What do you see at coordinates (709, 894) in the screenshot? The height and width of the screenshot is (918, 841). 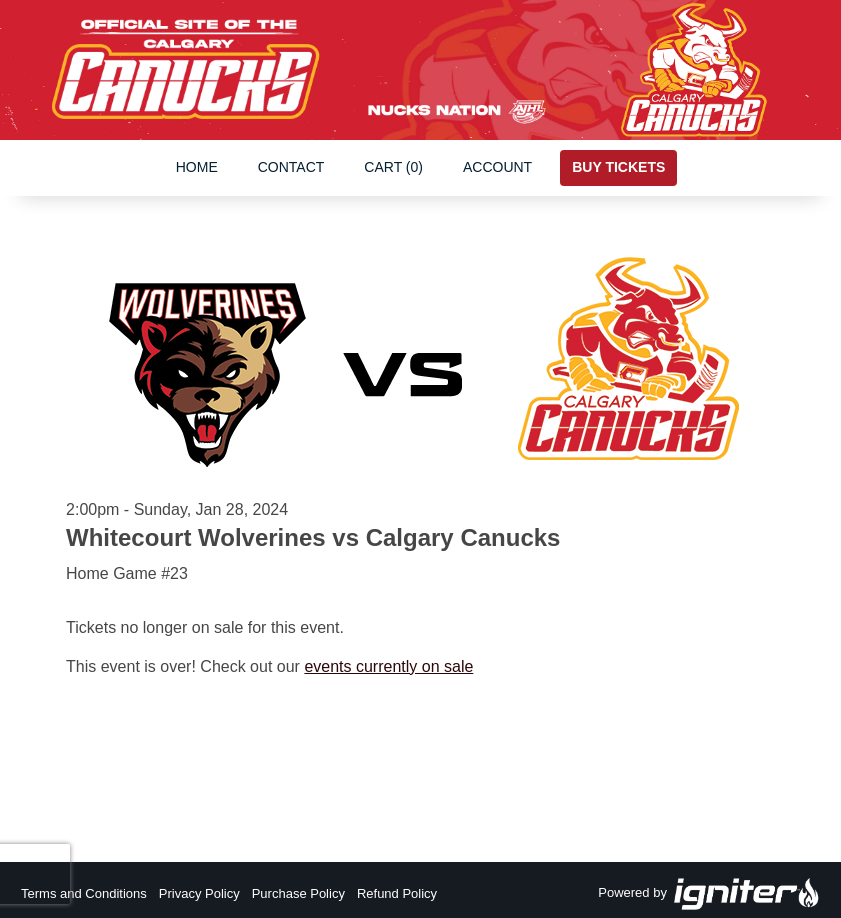 I see `Powered by` at bounding box center [709, 894].